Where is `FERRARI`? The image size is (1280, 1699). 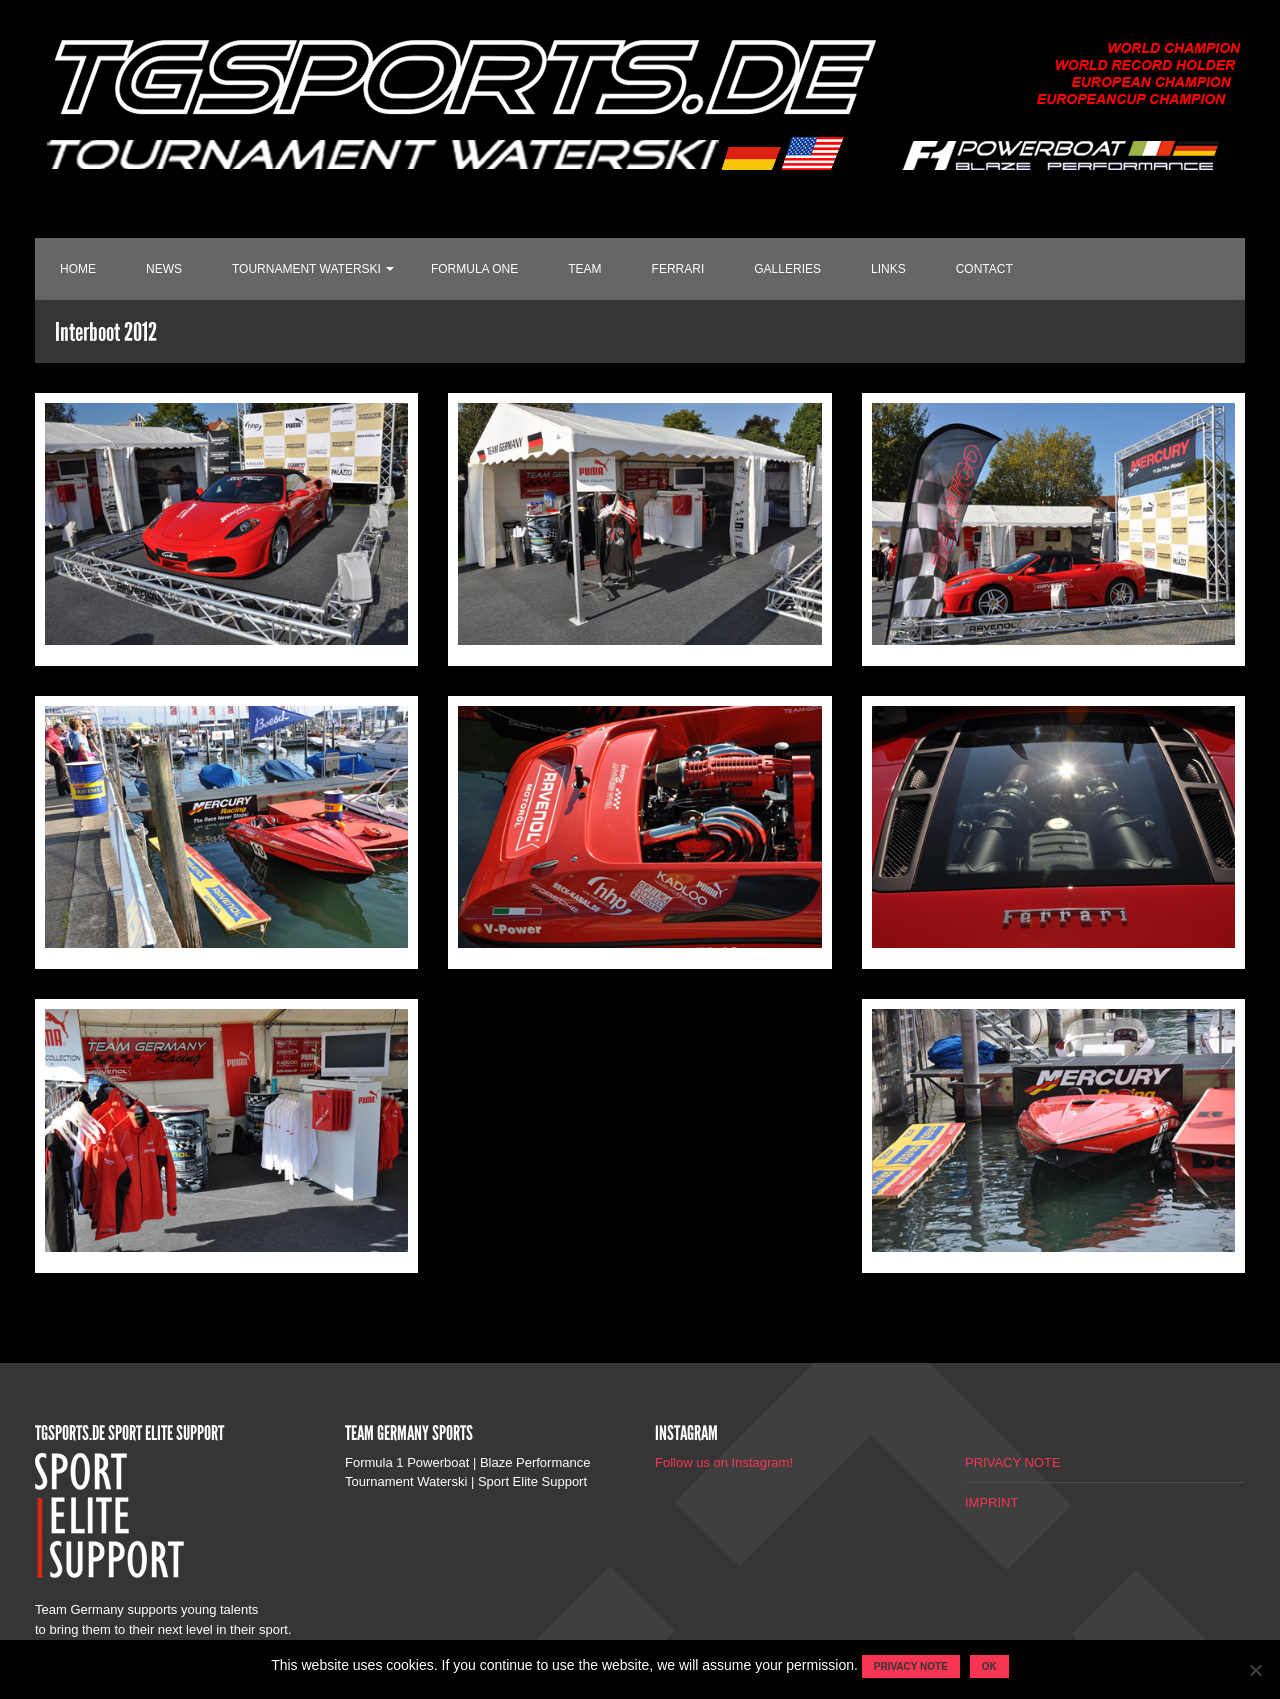 FERRARI is located at coordinates (678, 269).